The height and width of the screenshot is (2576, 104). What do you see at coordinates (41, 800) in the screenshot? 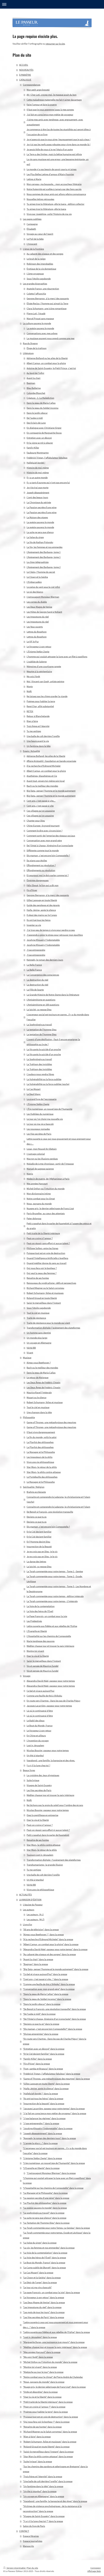
I see `Cent ans, c'est passé si vite...` at bounding box center [41, 800].